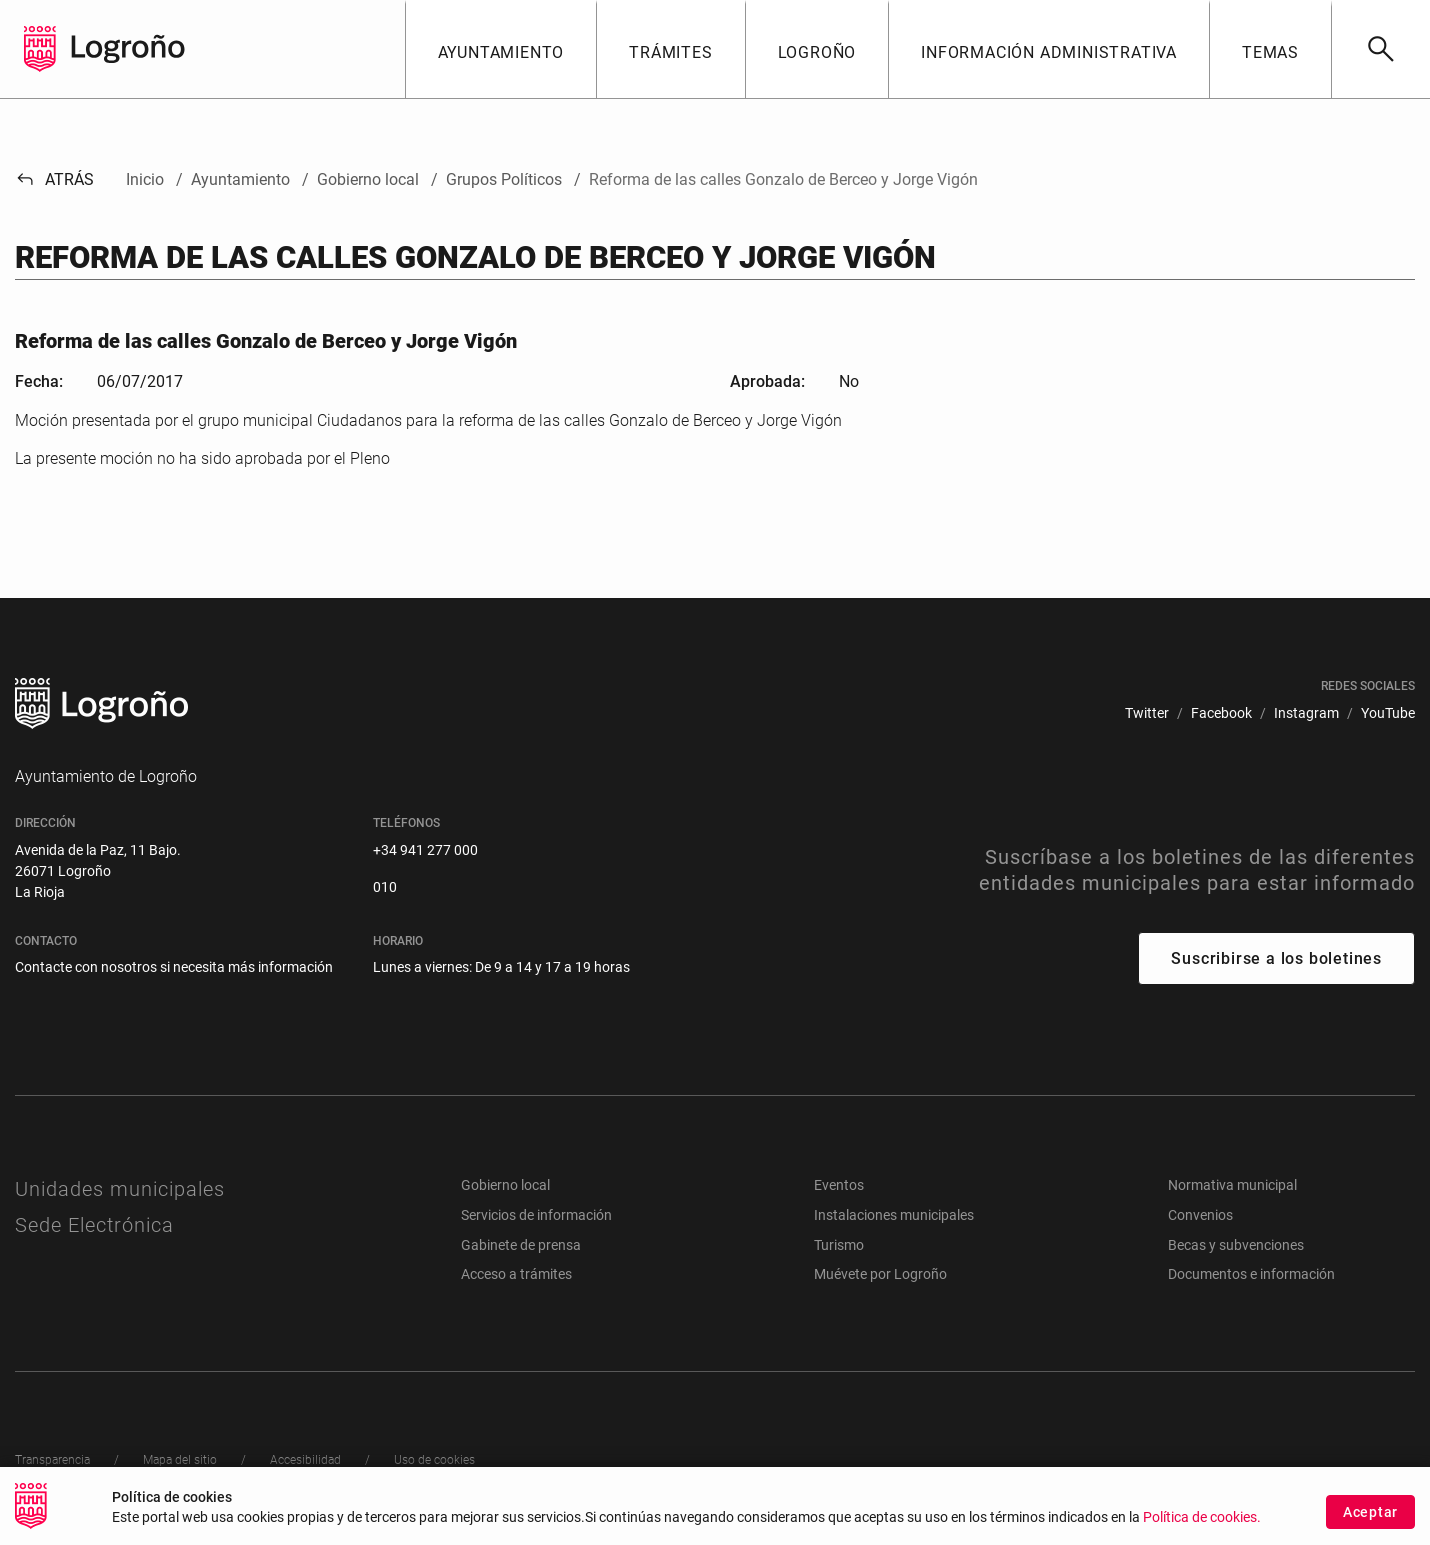 The image size is (1430, 1545). I want to click on Eventos, so click(839, 1185).